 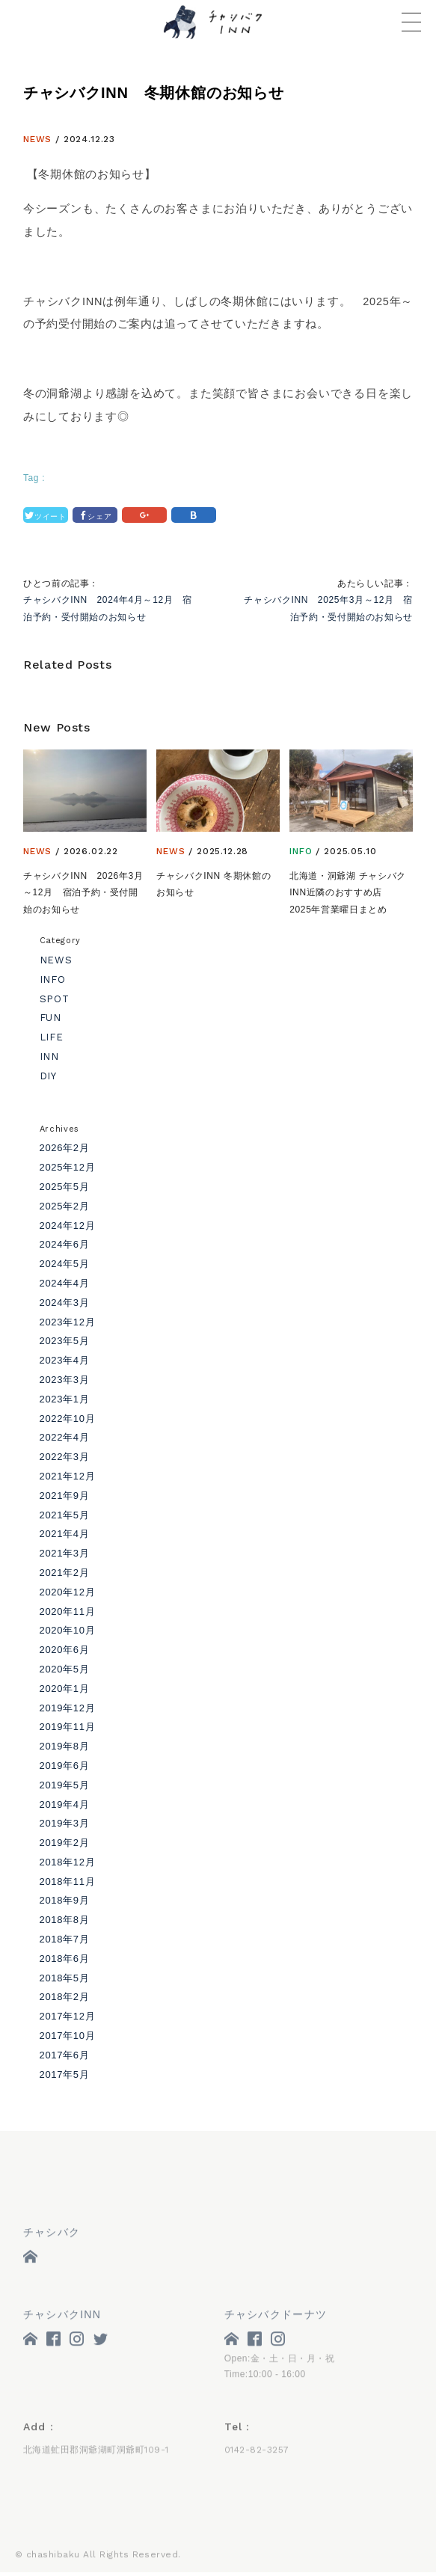 I want to click on 2020年5月, so click(x=65, y=1669).